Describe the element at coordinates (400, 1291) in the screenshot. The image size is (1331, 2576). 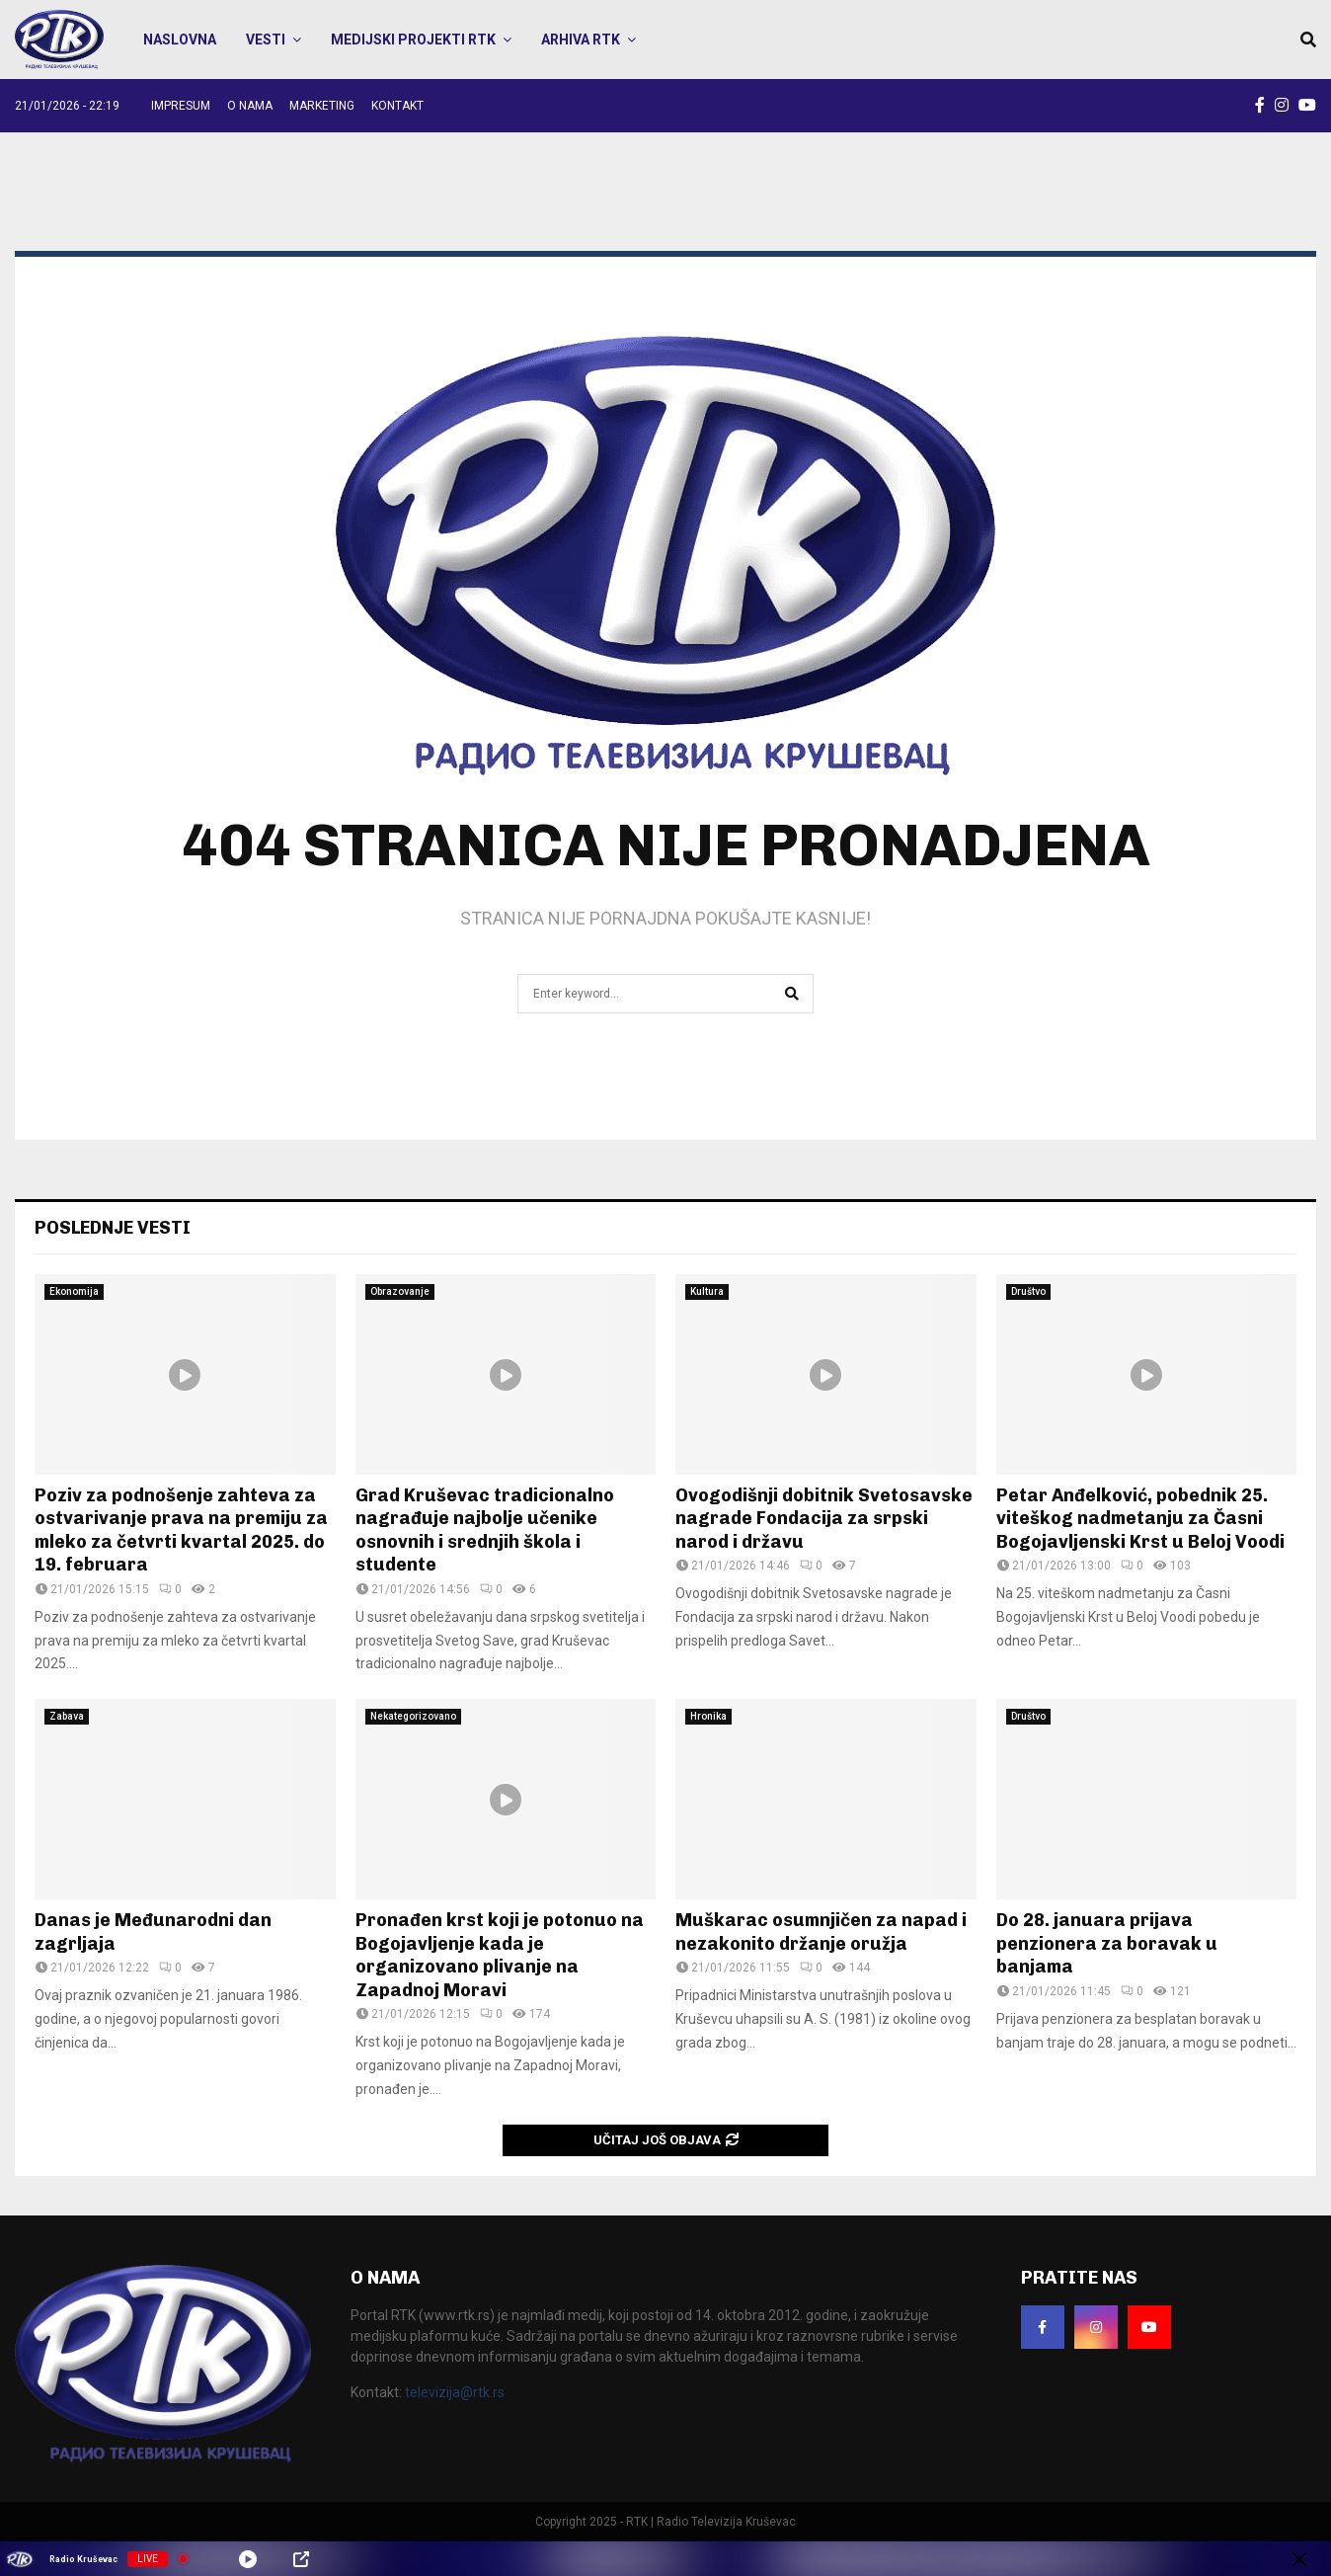
I see `Obrazovanje` at that location.